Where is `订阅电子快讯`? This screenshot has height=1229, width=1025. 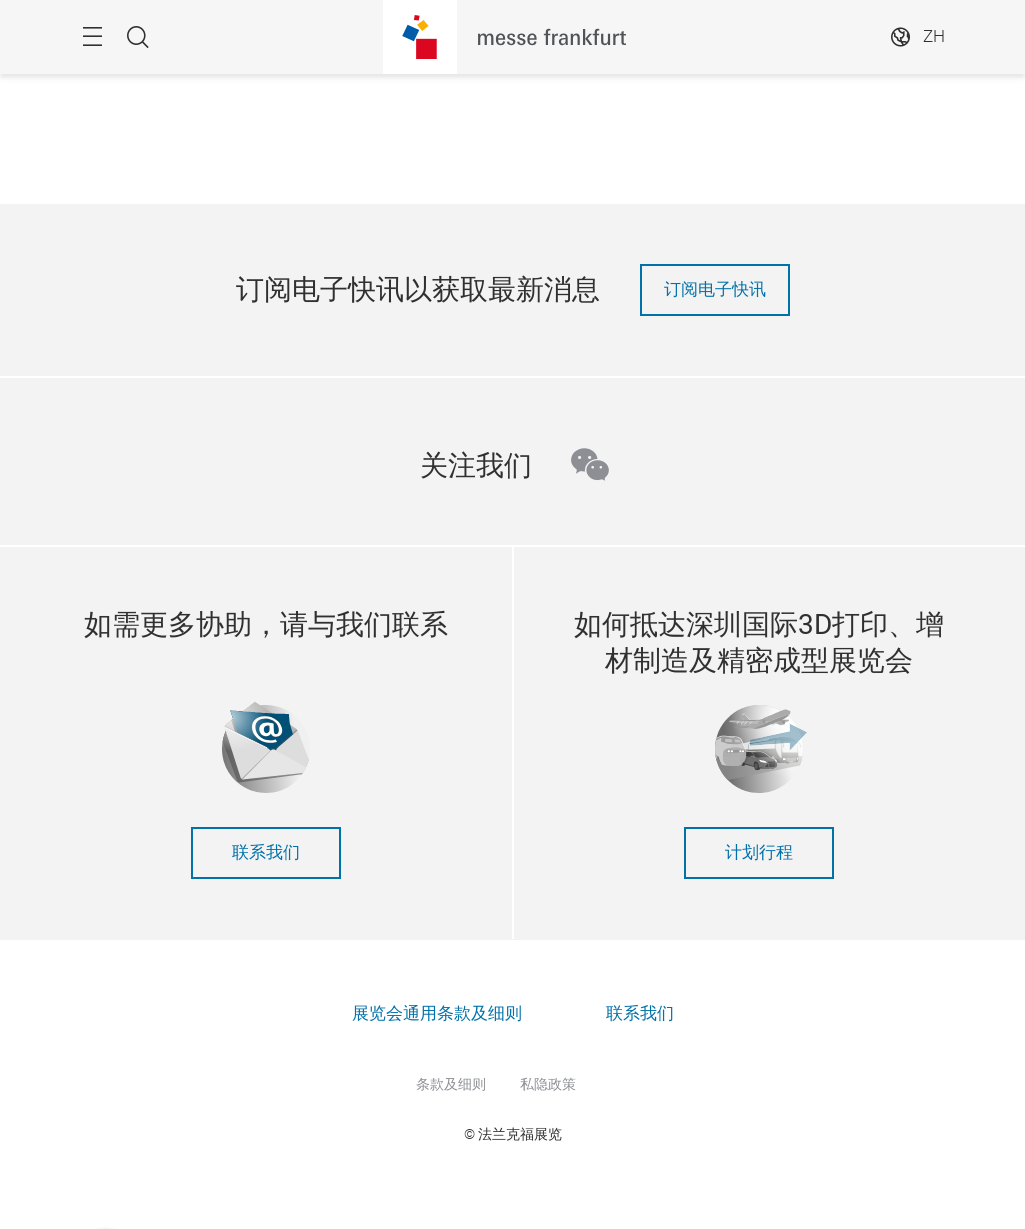 订阅电子快讯 is located at coordinates (715, 289).